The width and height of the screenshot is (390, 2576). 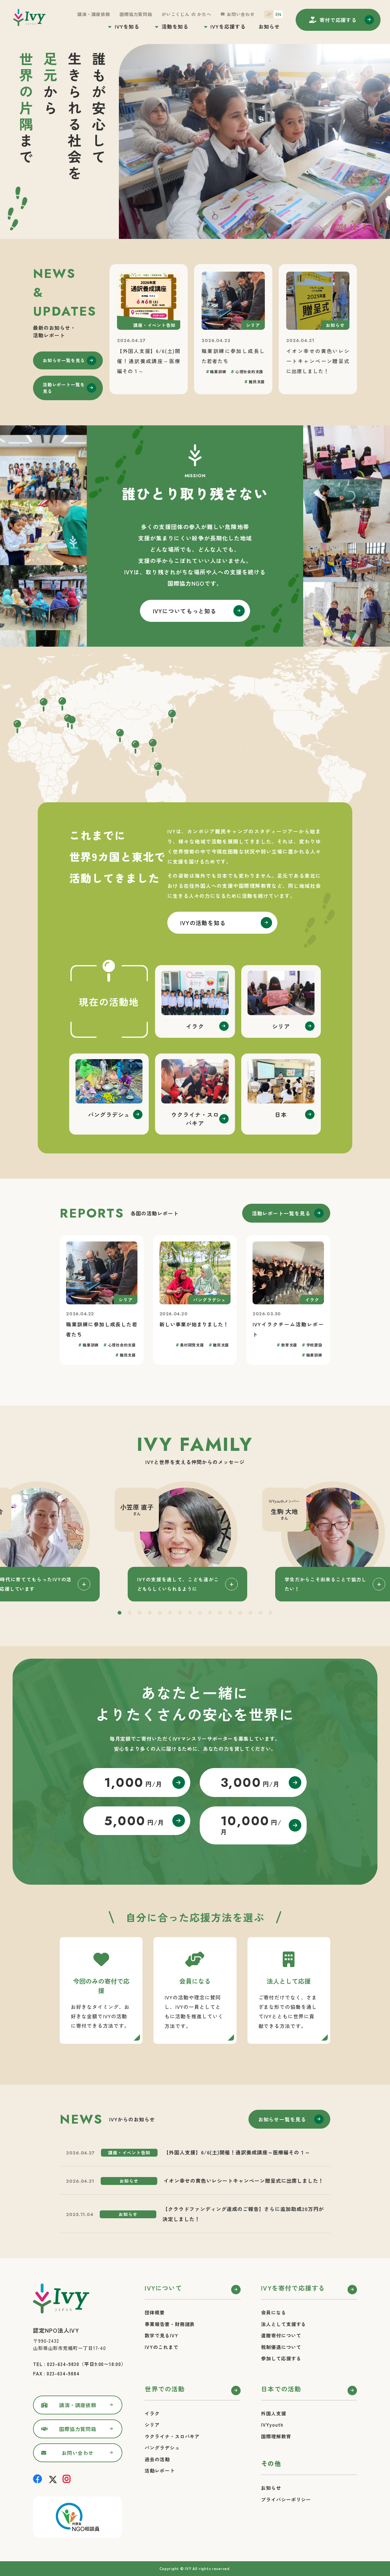 What do you see at coordinates (283, 2324) in the screenshot?
I see `法人として支援する` at bounding box center [283, 2324].